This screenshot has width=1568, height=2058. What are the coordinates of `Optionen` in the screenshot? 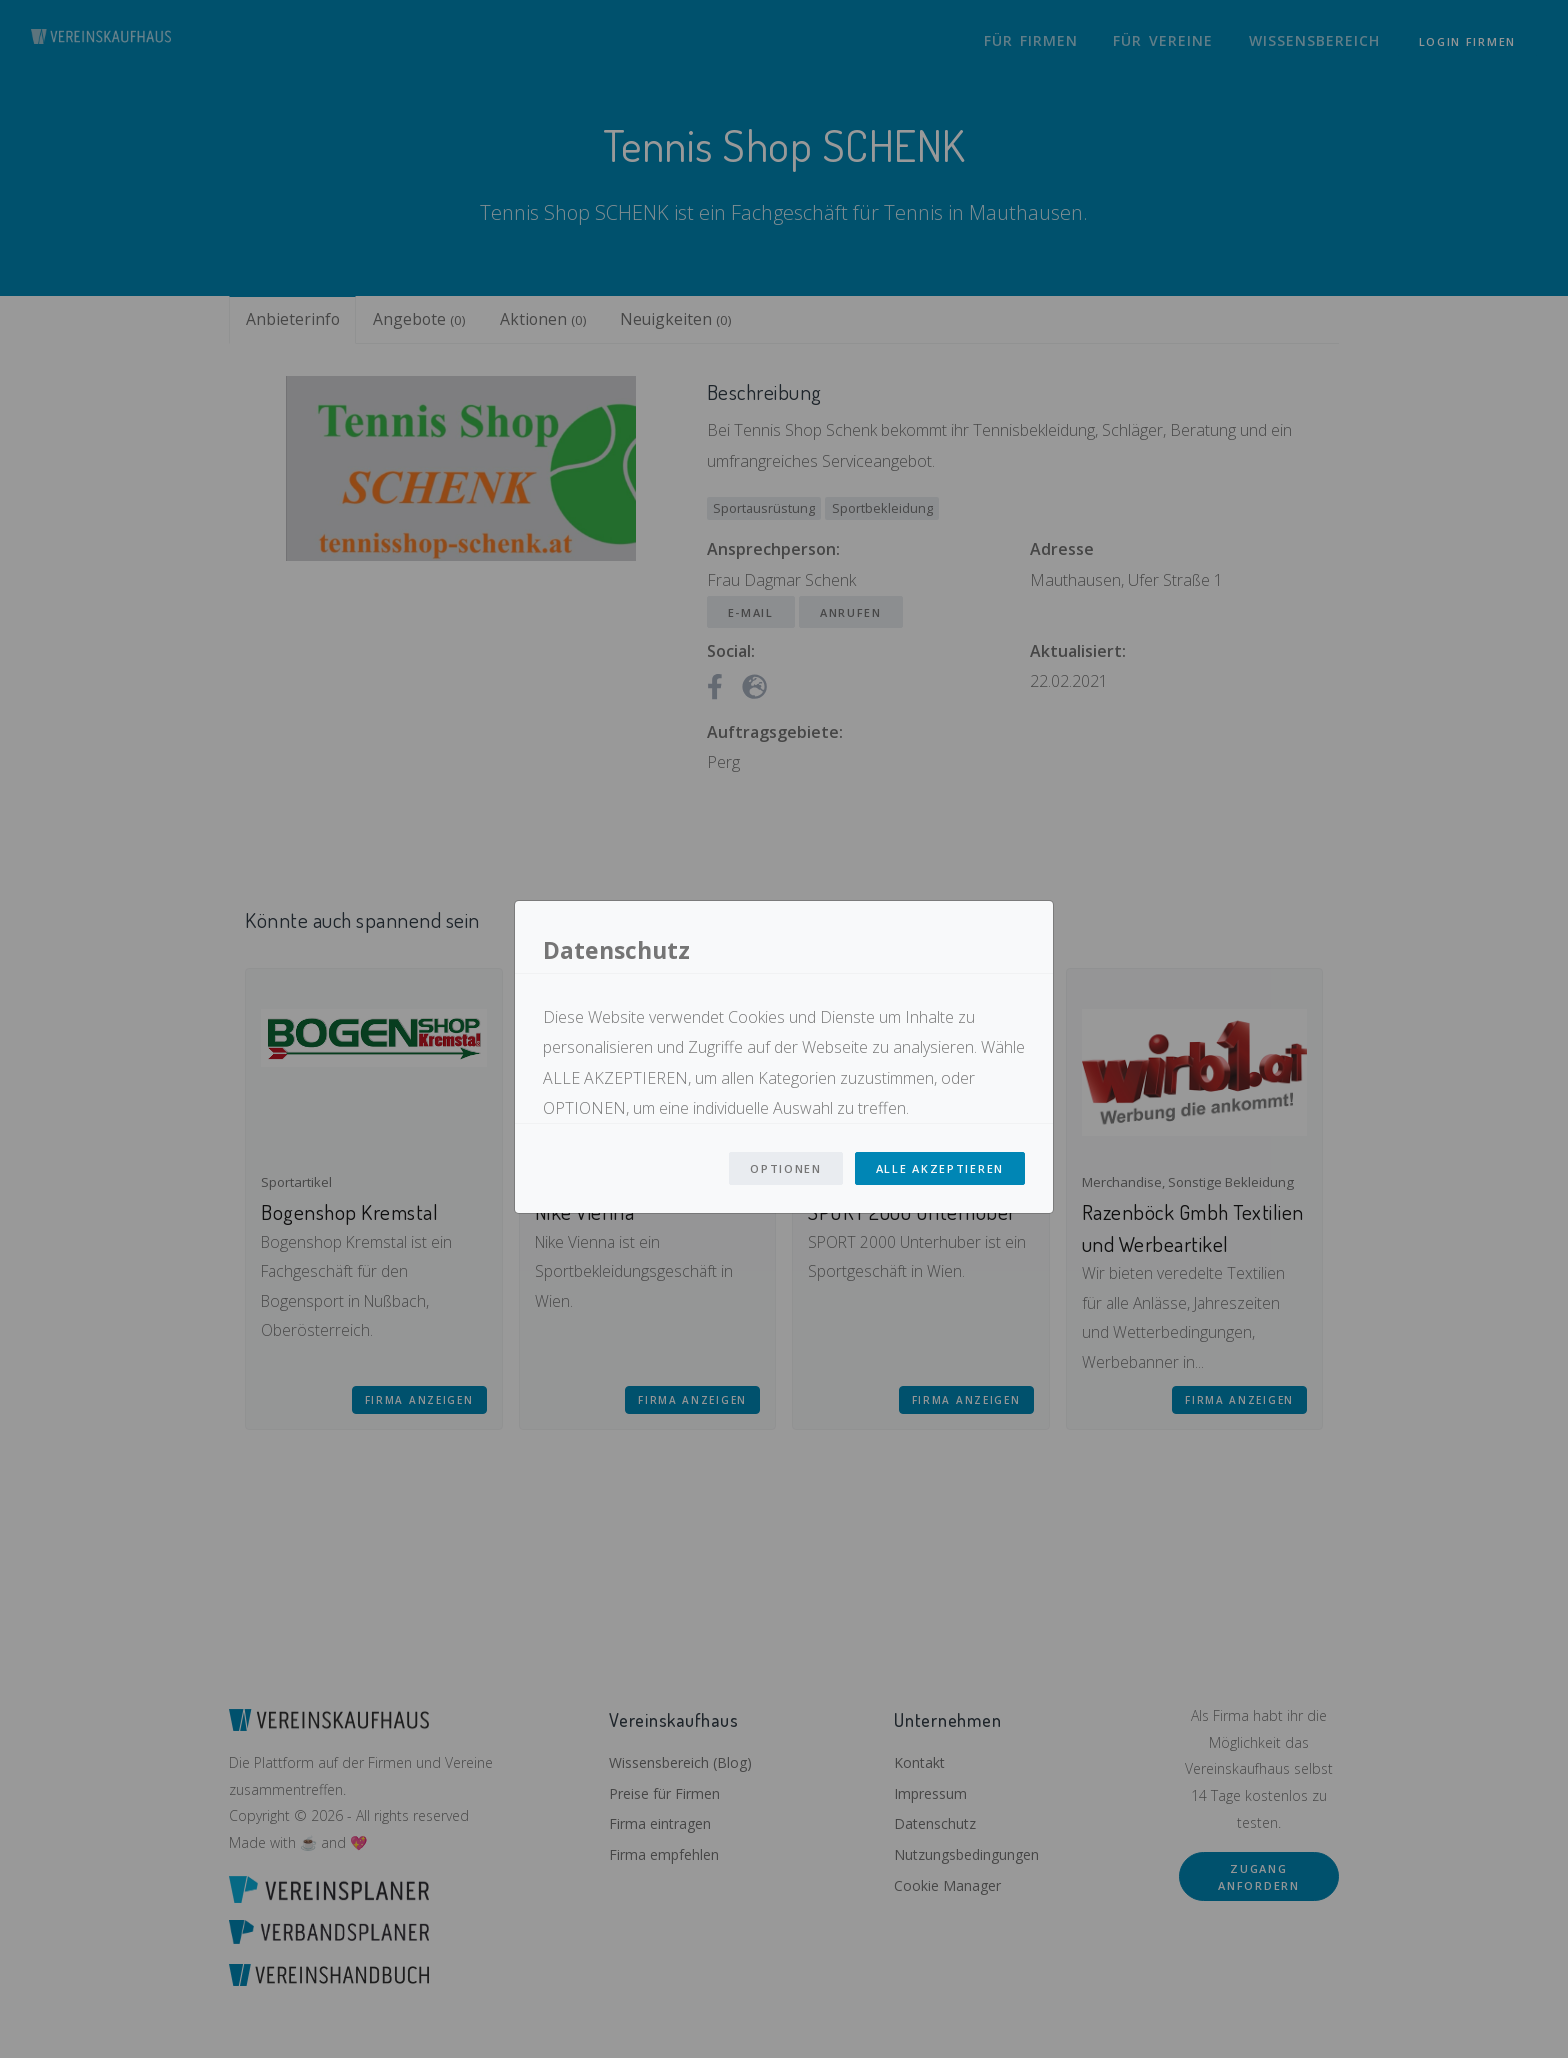 It's located at (786, 1168).